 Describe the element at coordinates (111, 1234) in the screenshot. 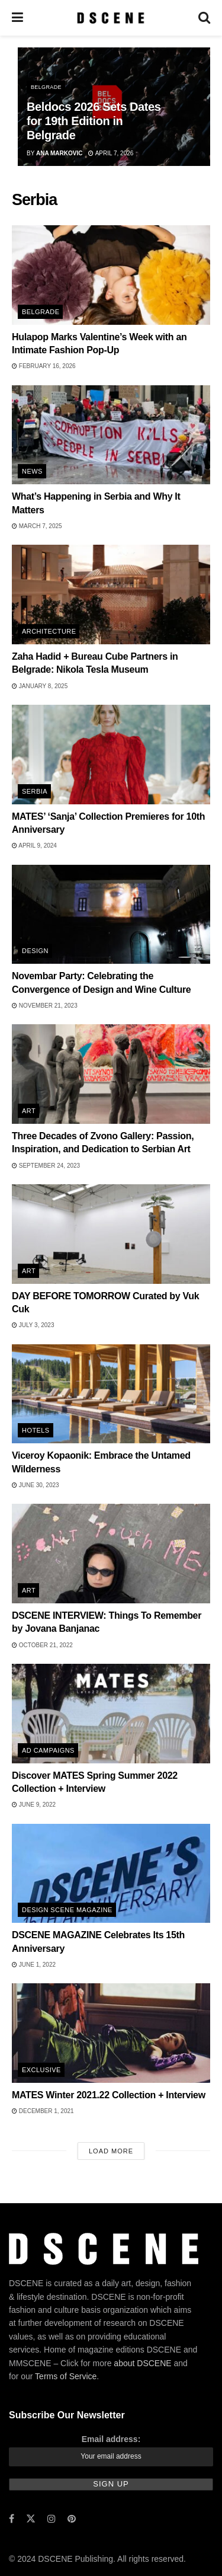

I see `[Read article: DAY BEFORE TOMORROW Curated by Vuk Cuk]` at that location.